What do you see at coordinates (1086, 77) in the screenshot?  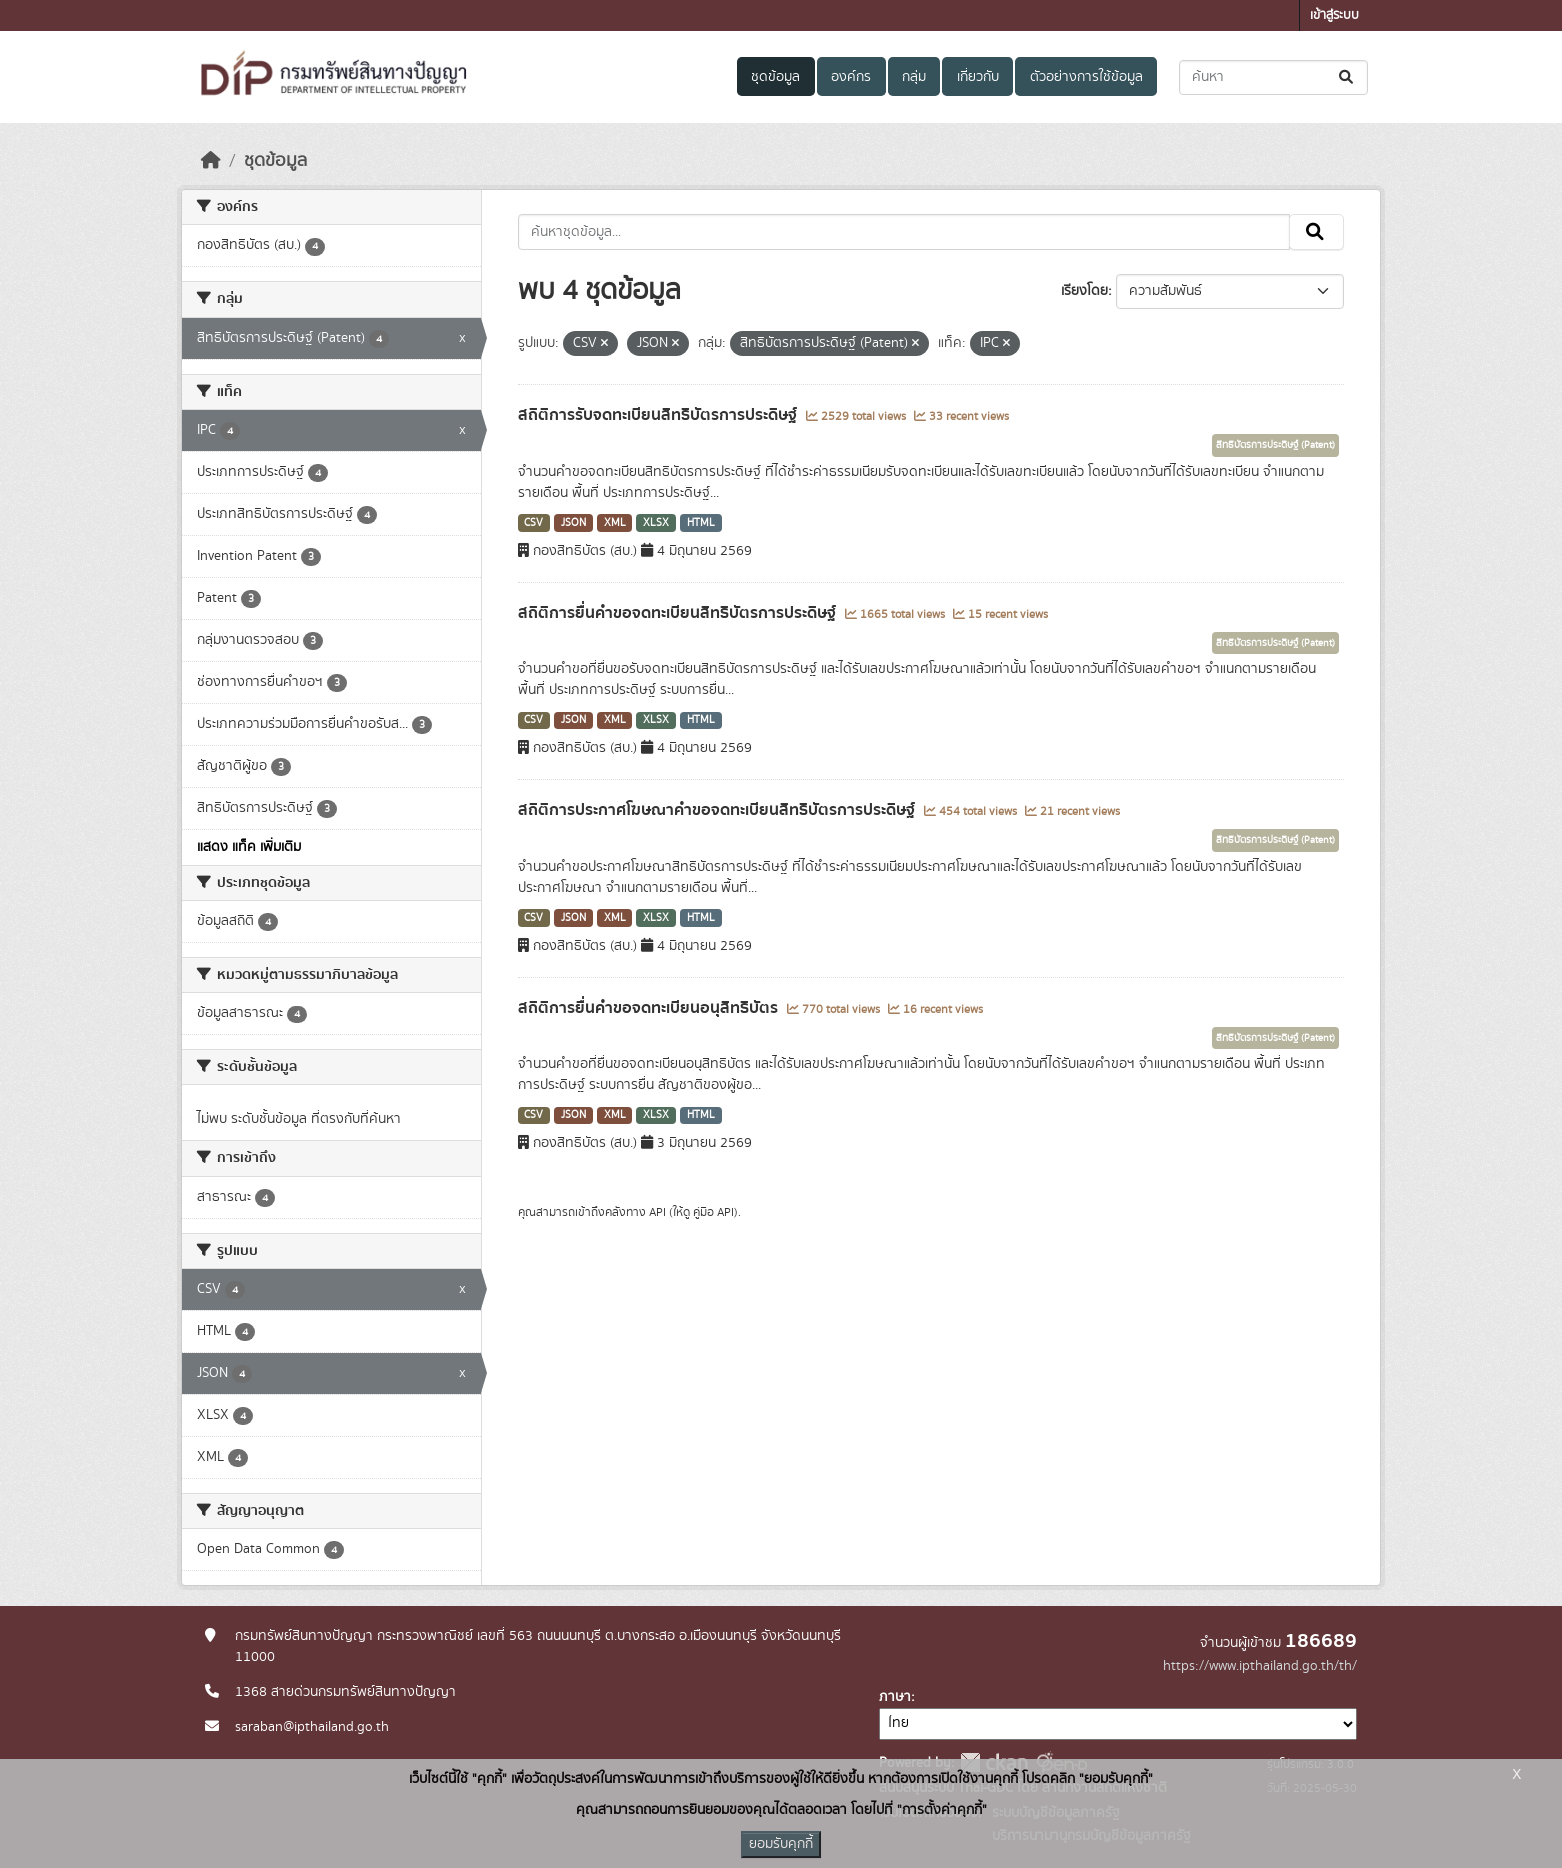 I see `ตัวอย่างการใช้ข้อมูล` at bounding box center [1086, 77].